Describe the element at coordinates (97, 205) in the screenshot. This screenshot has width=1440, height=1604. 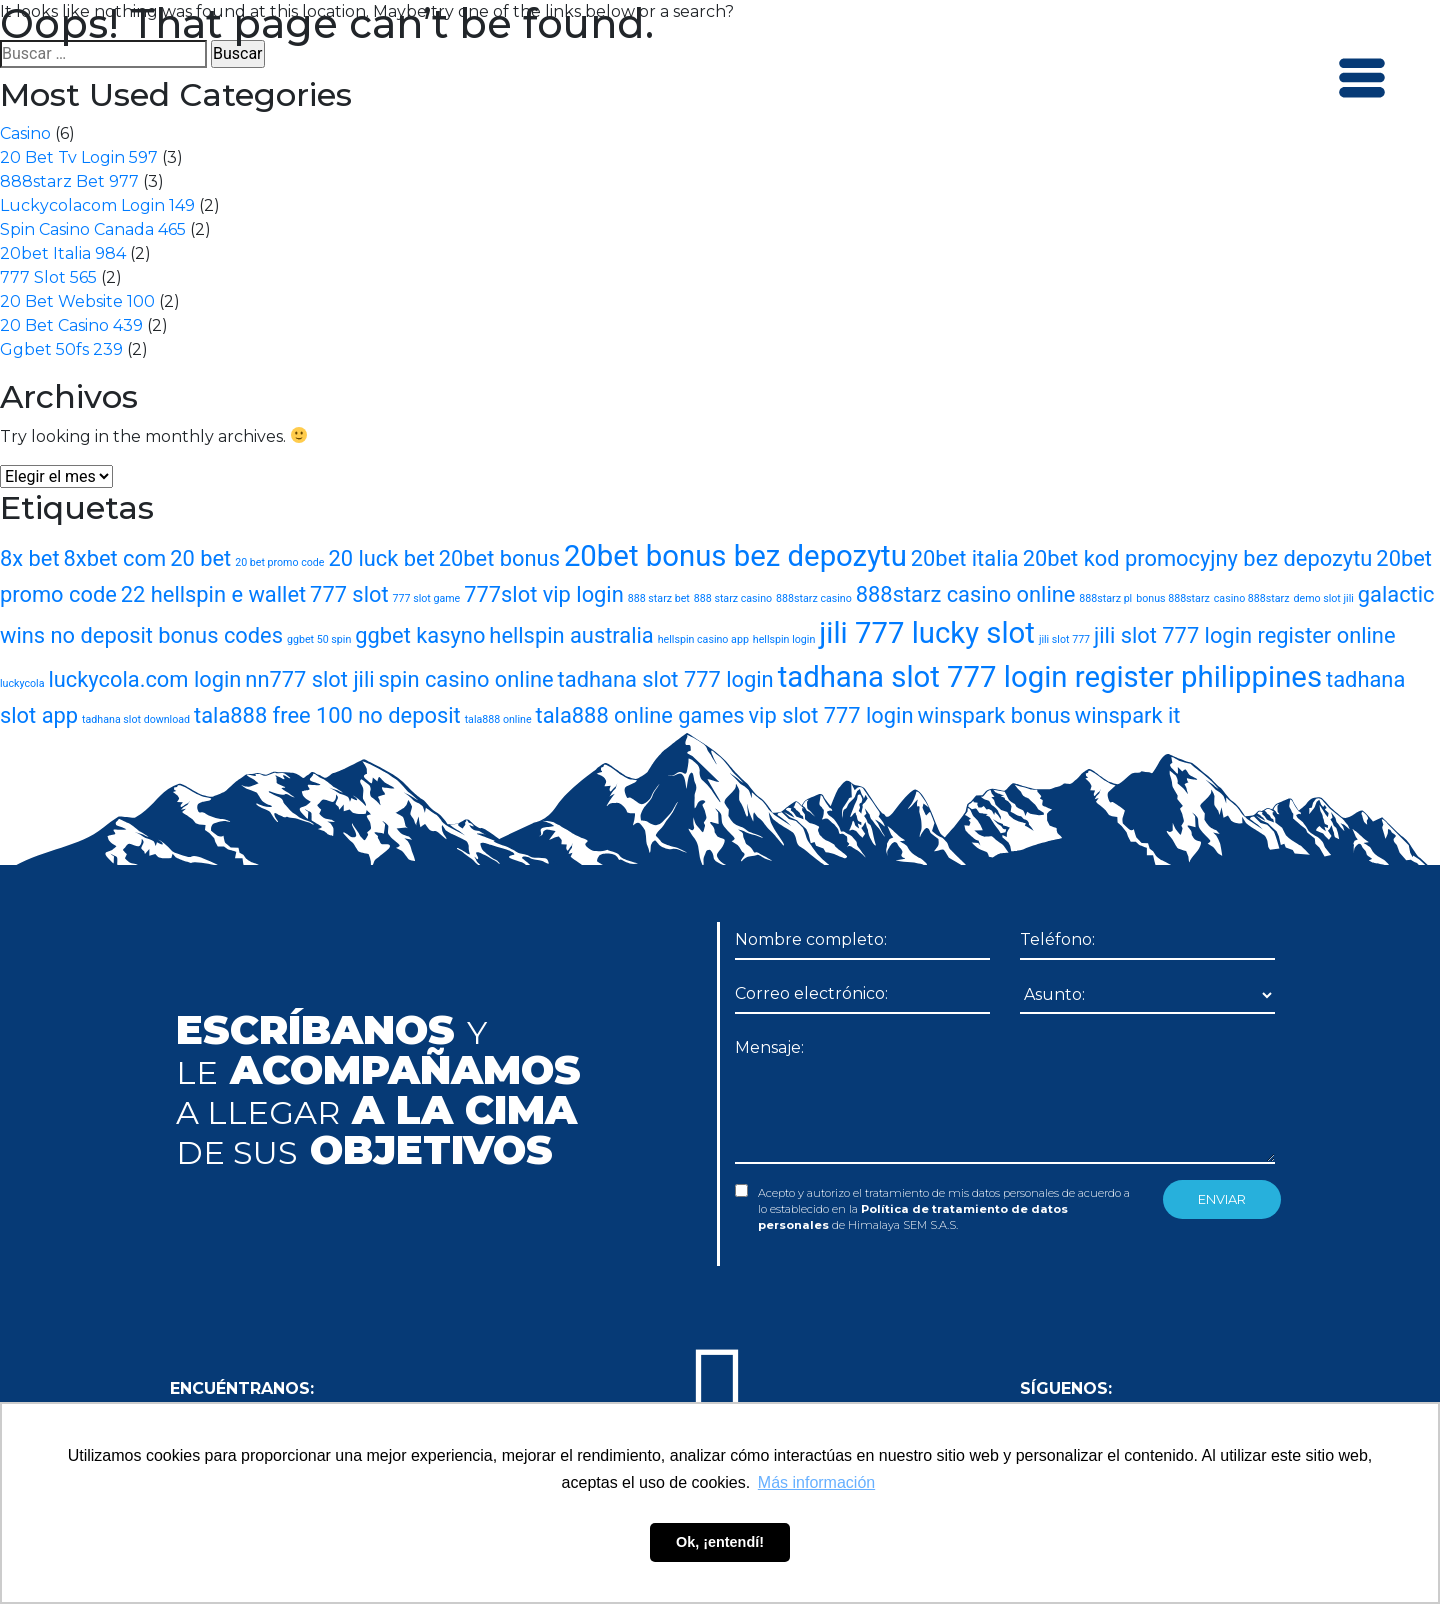
I see `Luckycolacom Login 149` at that location.